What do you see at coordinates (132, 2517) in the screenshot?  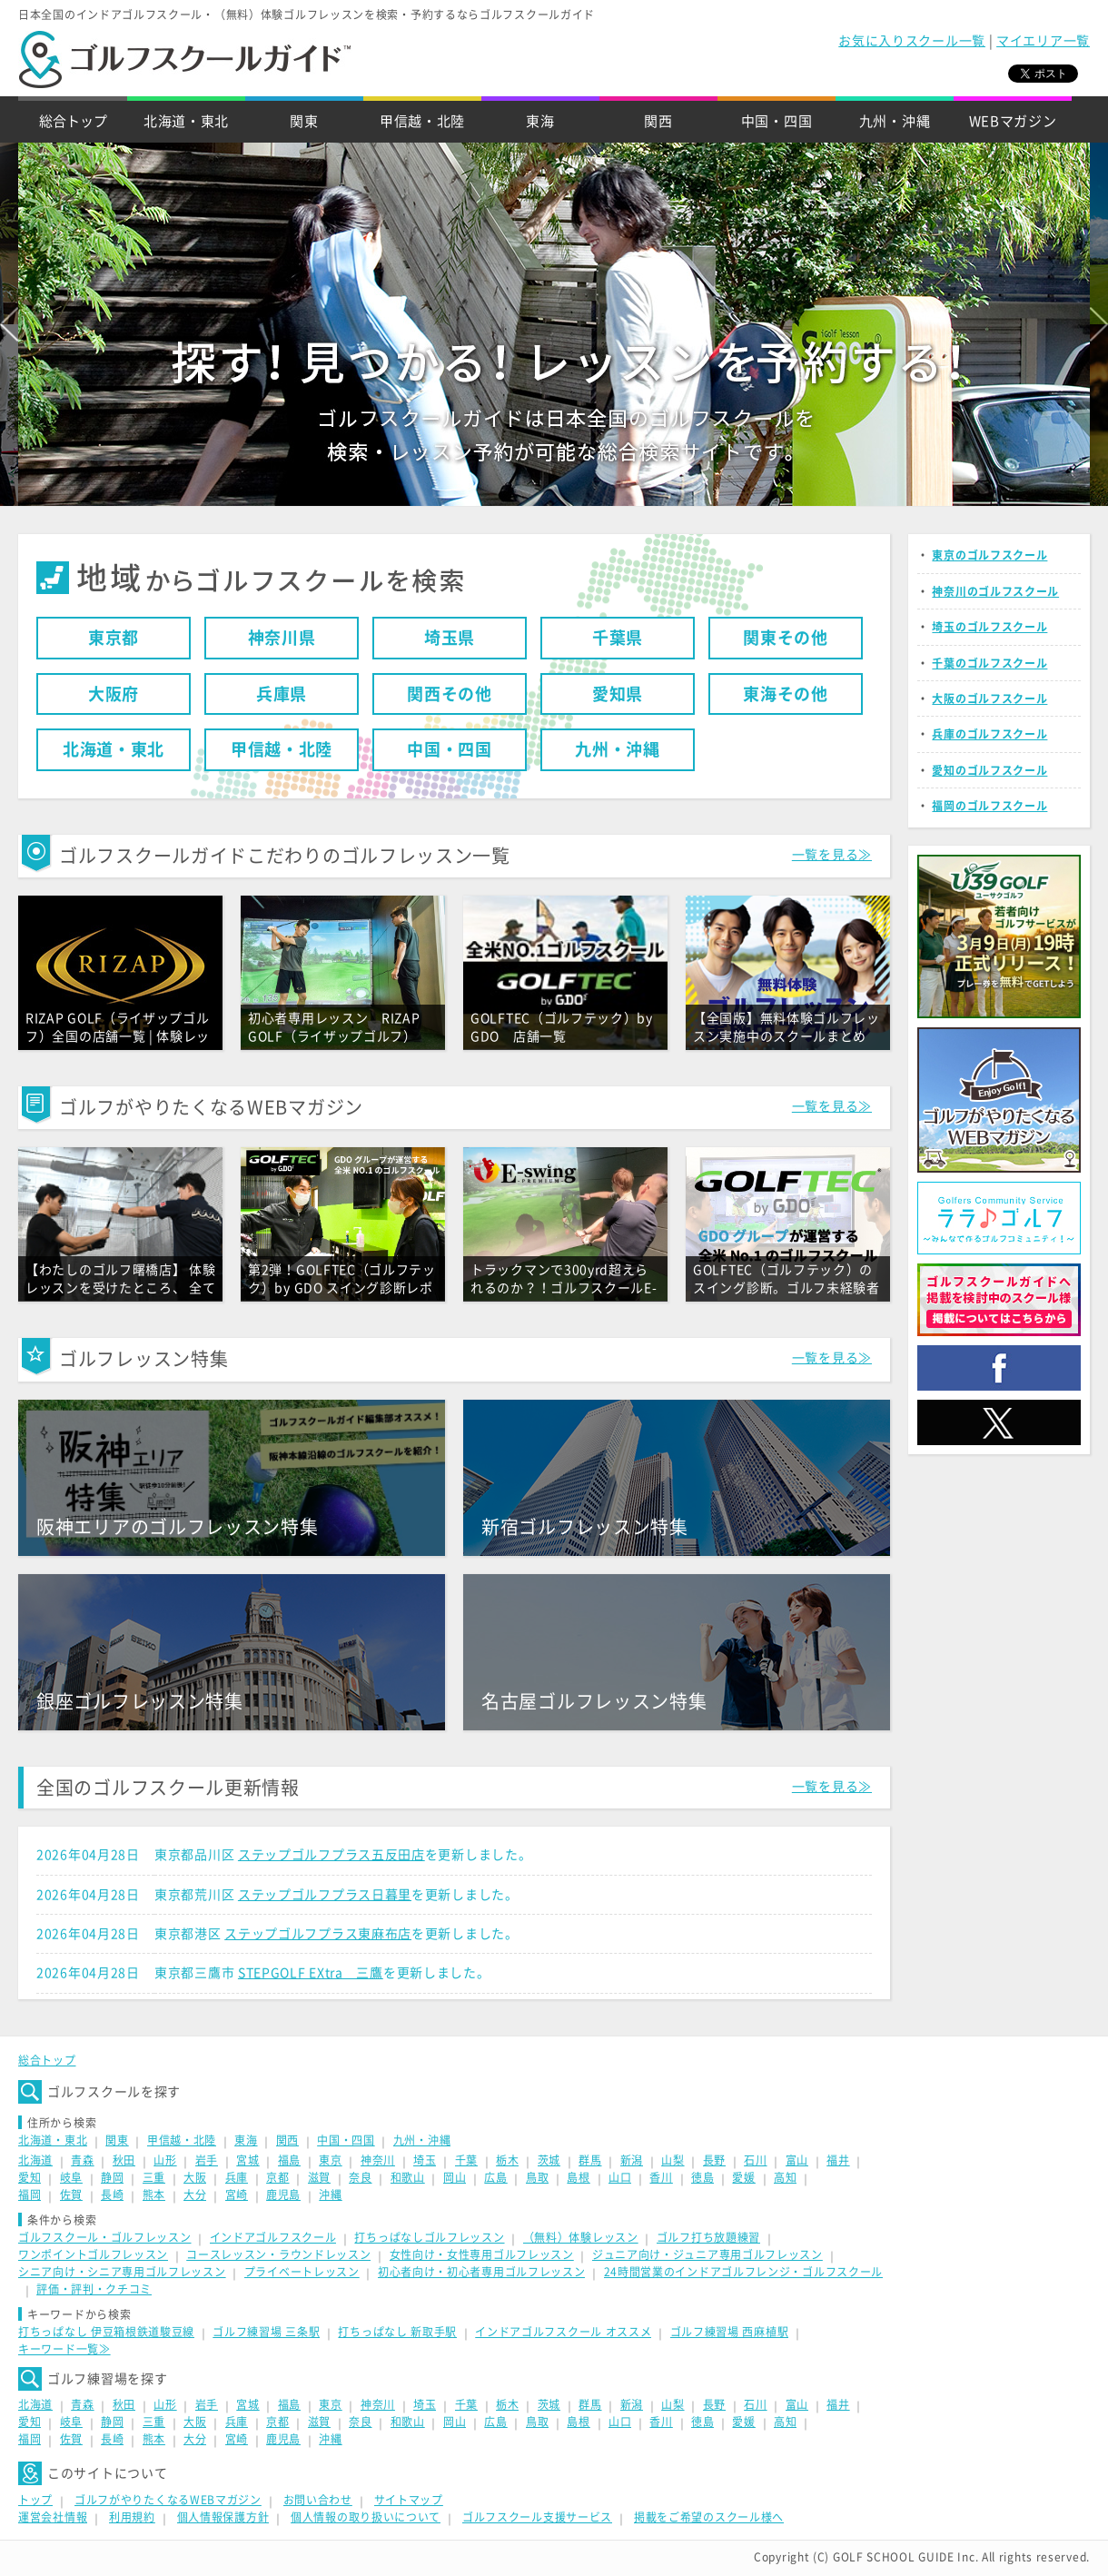 I see `利用規約` at bounding box center [132, 2517].